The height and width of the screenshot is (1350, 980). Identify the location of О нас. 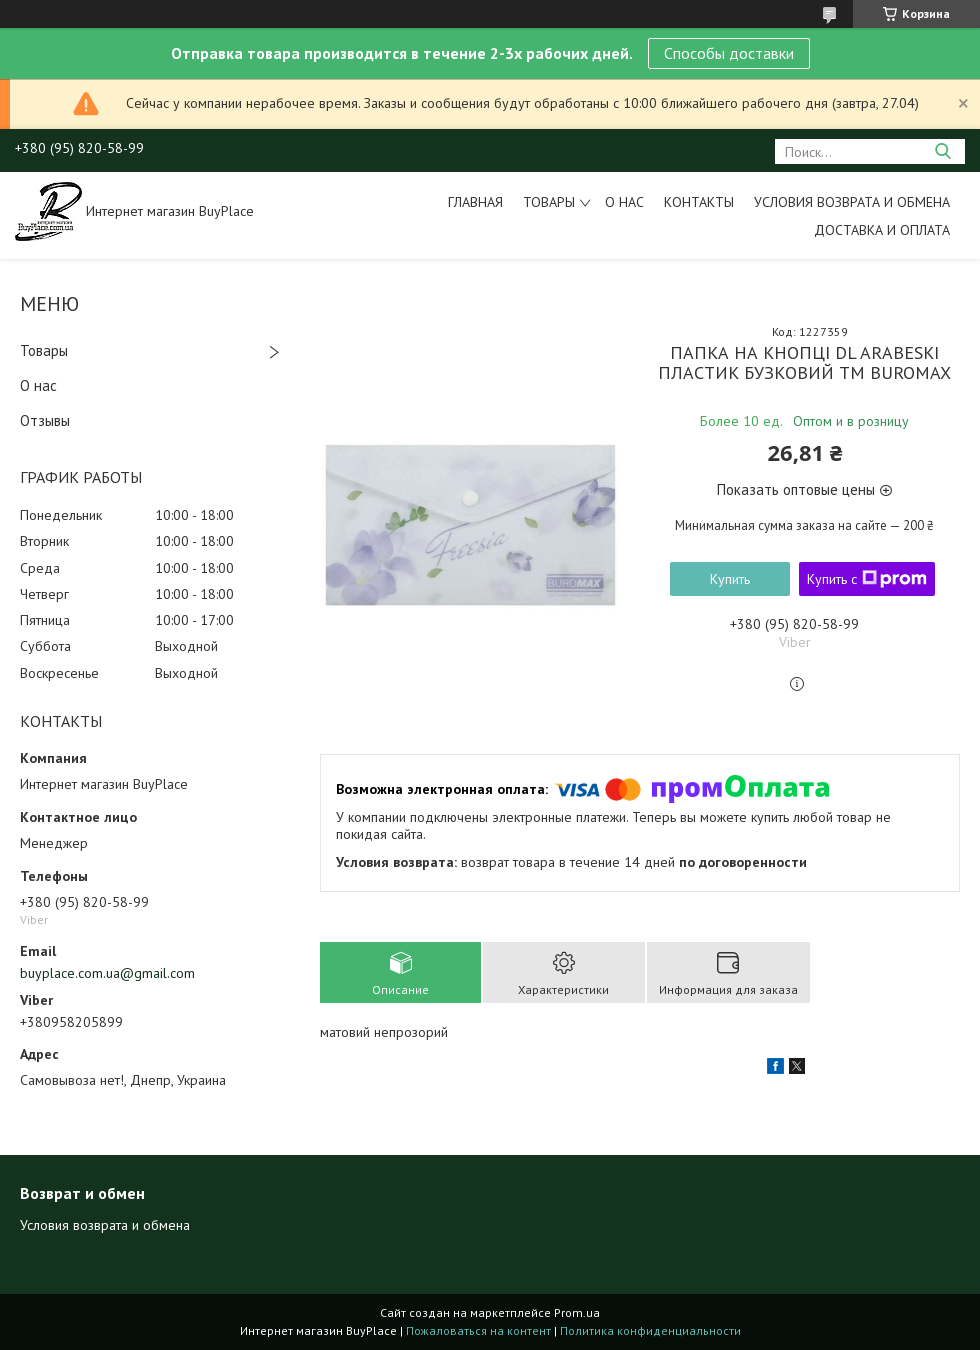
(624, 202).